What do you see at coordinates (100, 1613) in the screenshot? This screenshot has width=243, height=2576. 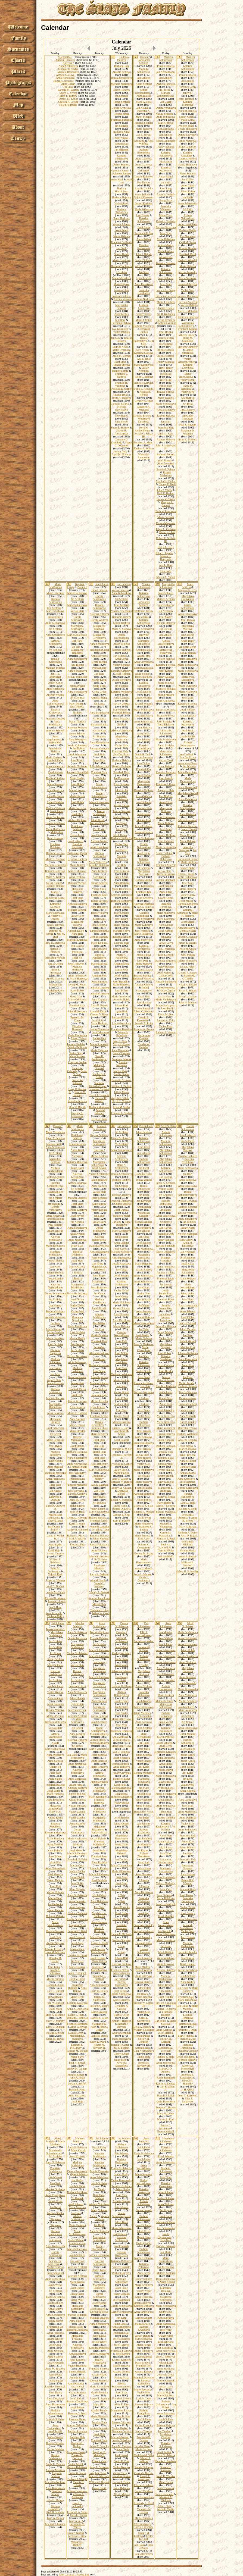 I see `Jeffrey A. Opelt` at bounding box center [100, 1613].